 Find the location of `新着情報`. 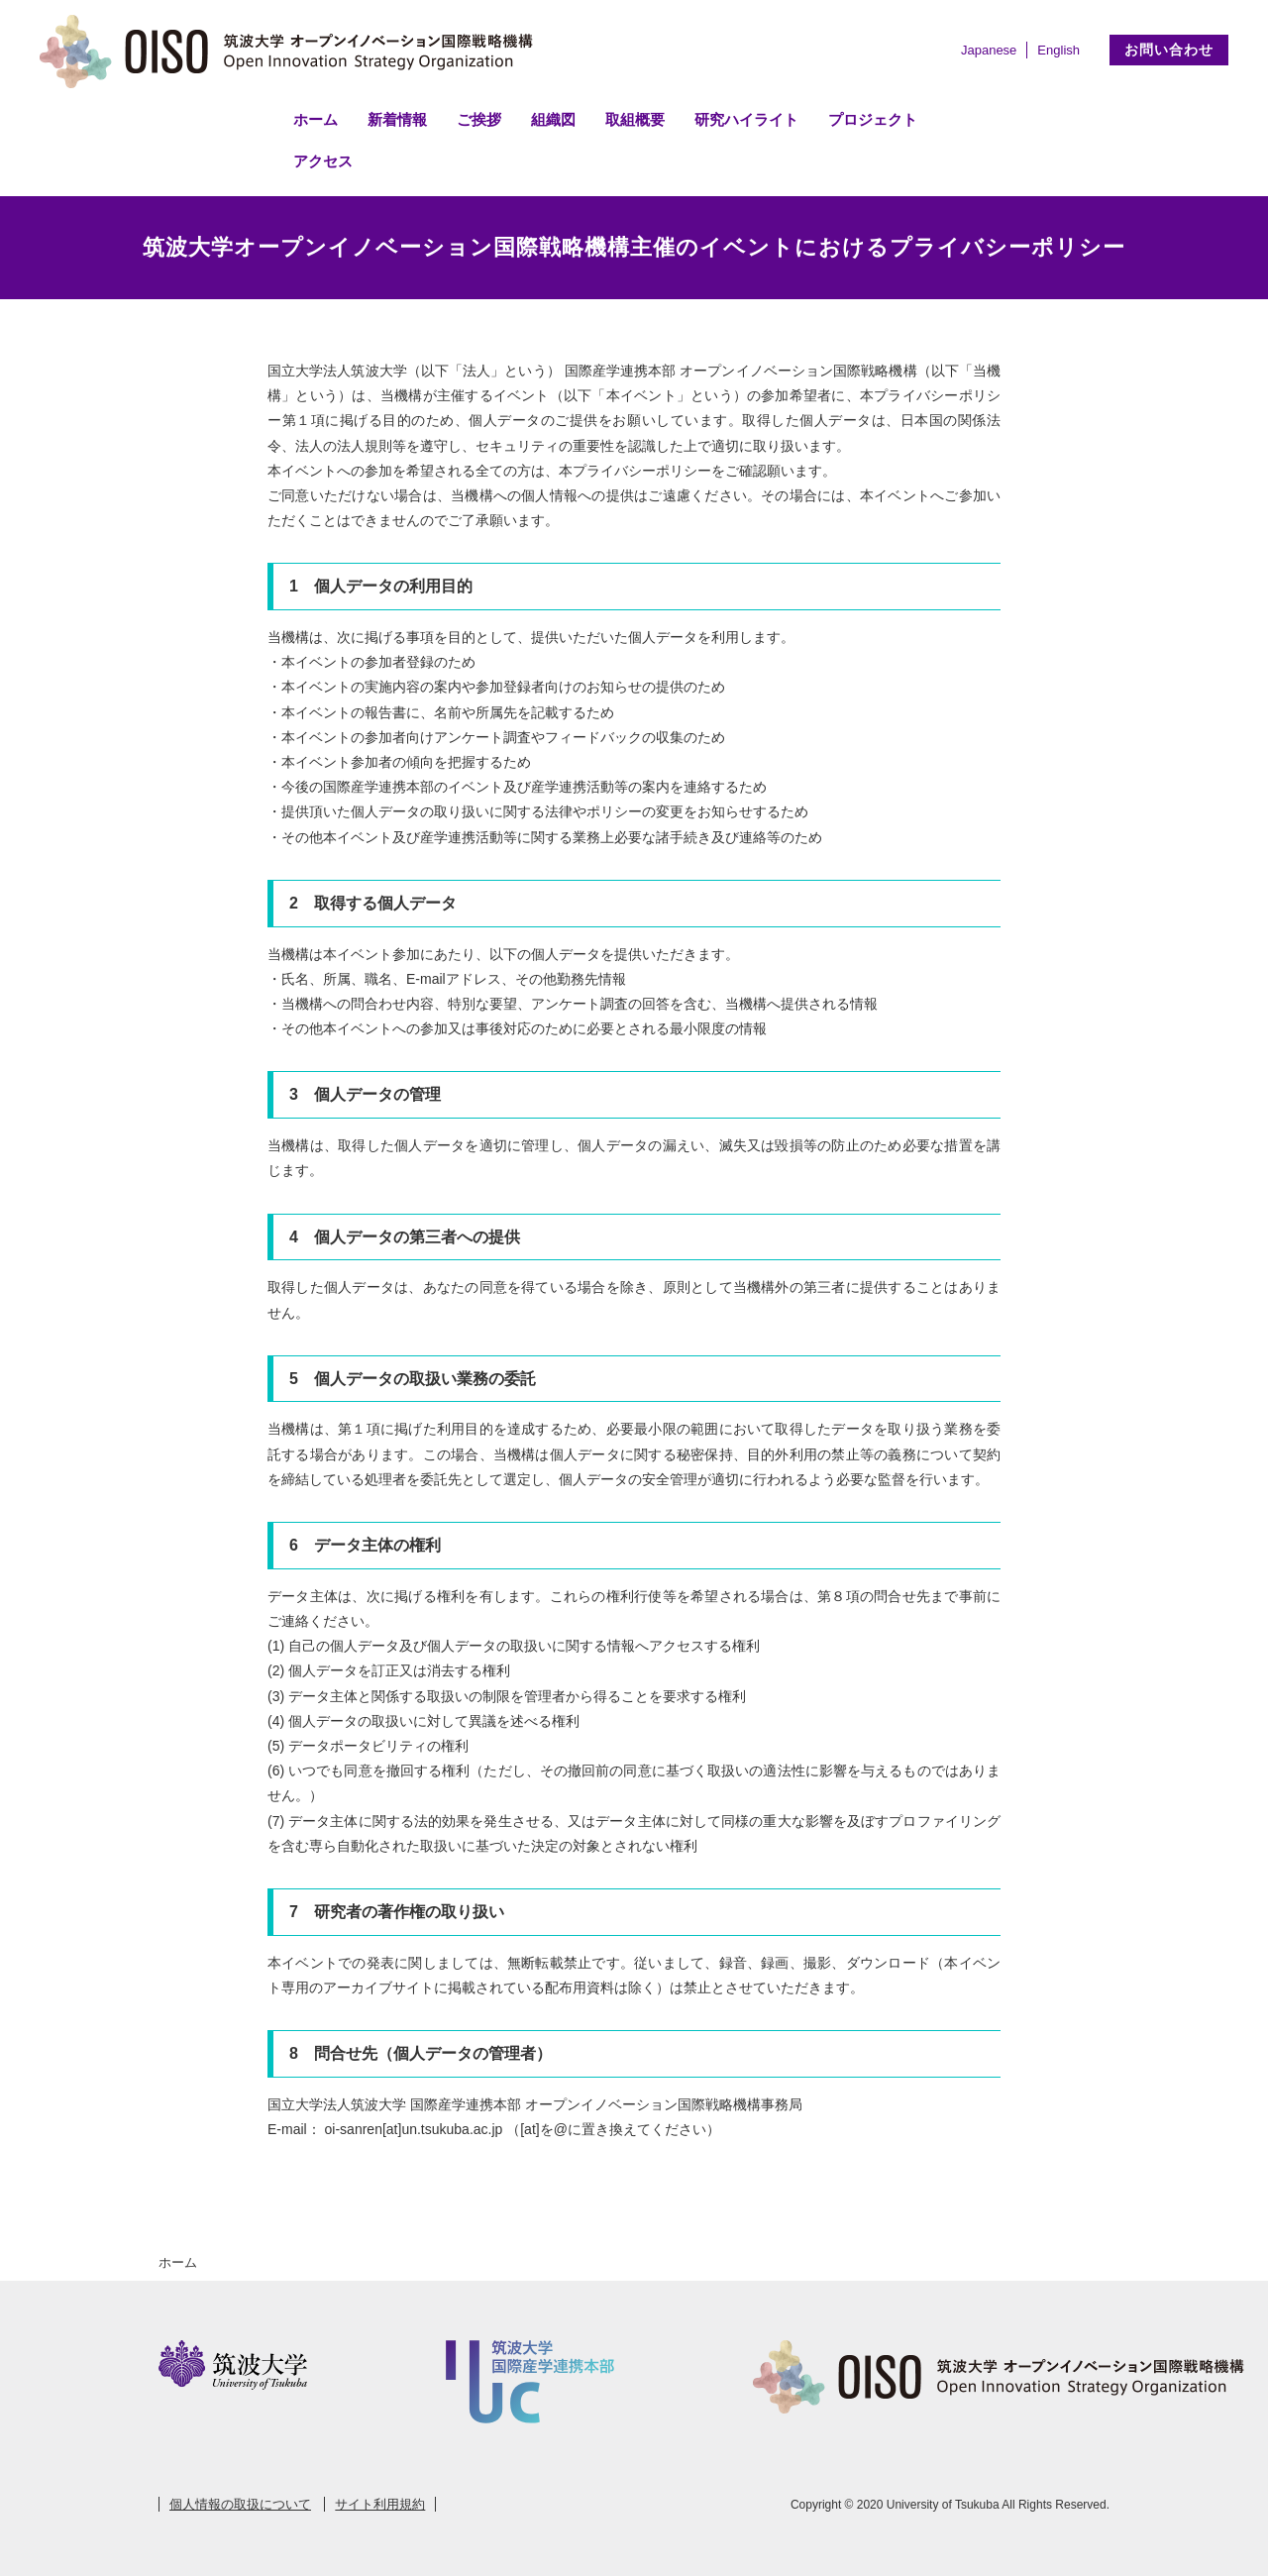

新着情報 is located at coordinates (397, 119).